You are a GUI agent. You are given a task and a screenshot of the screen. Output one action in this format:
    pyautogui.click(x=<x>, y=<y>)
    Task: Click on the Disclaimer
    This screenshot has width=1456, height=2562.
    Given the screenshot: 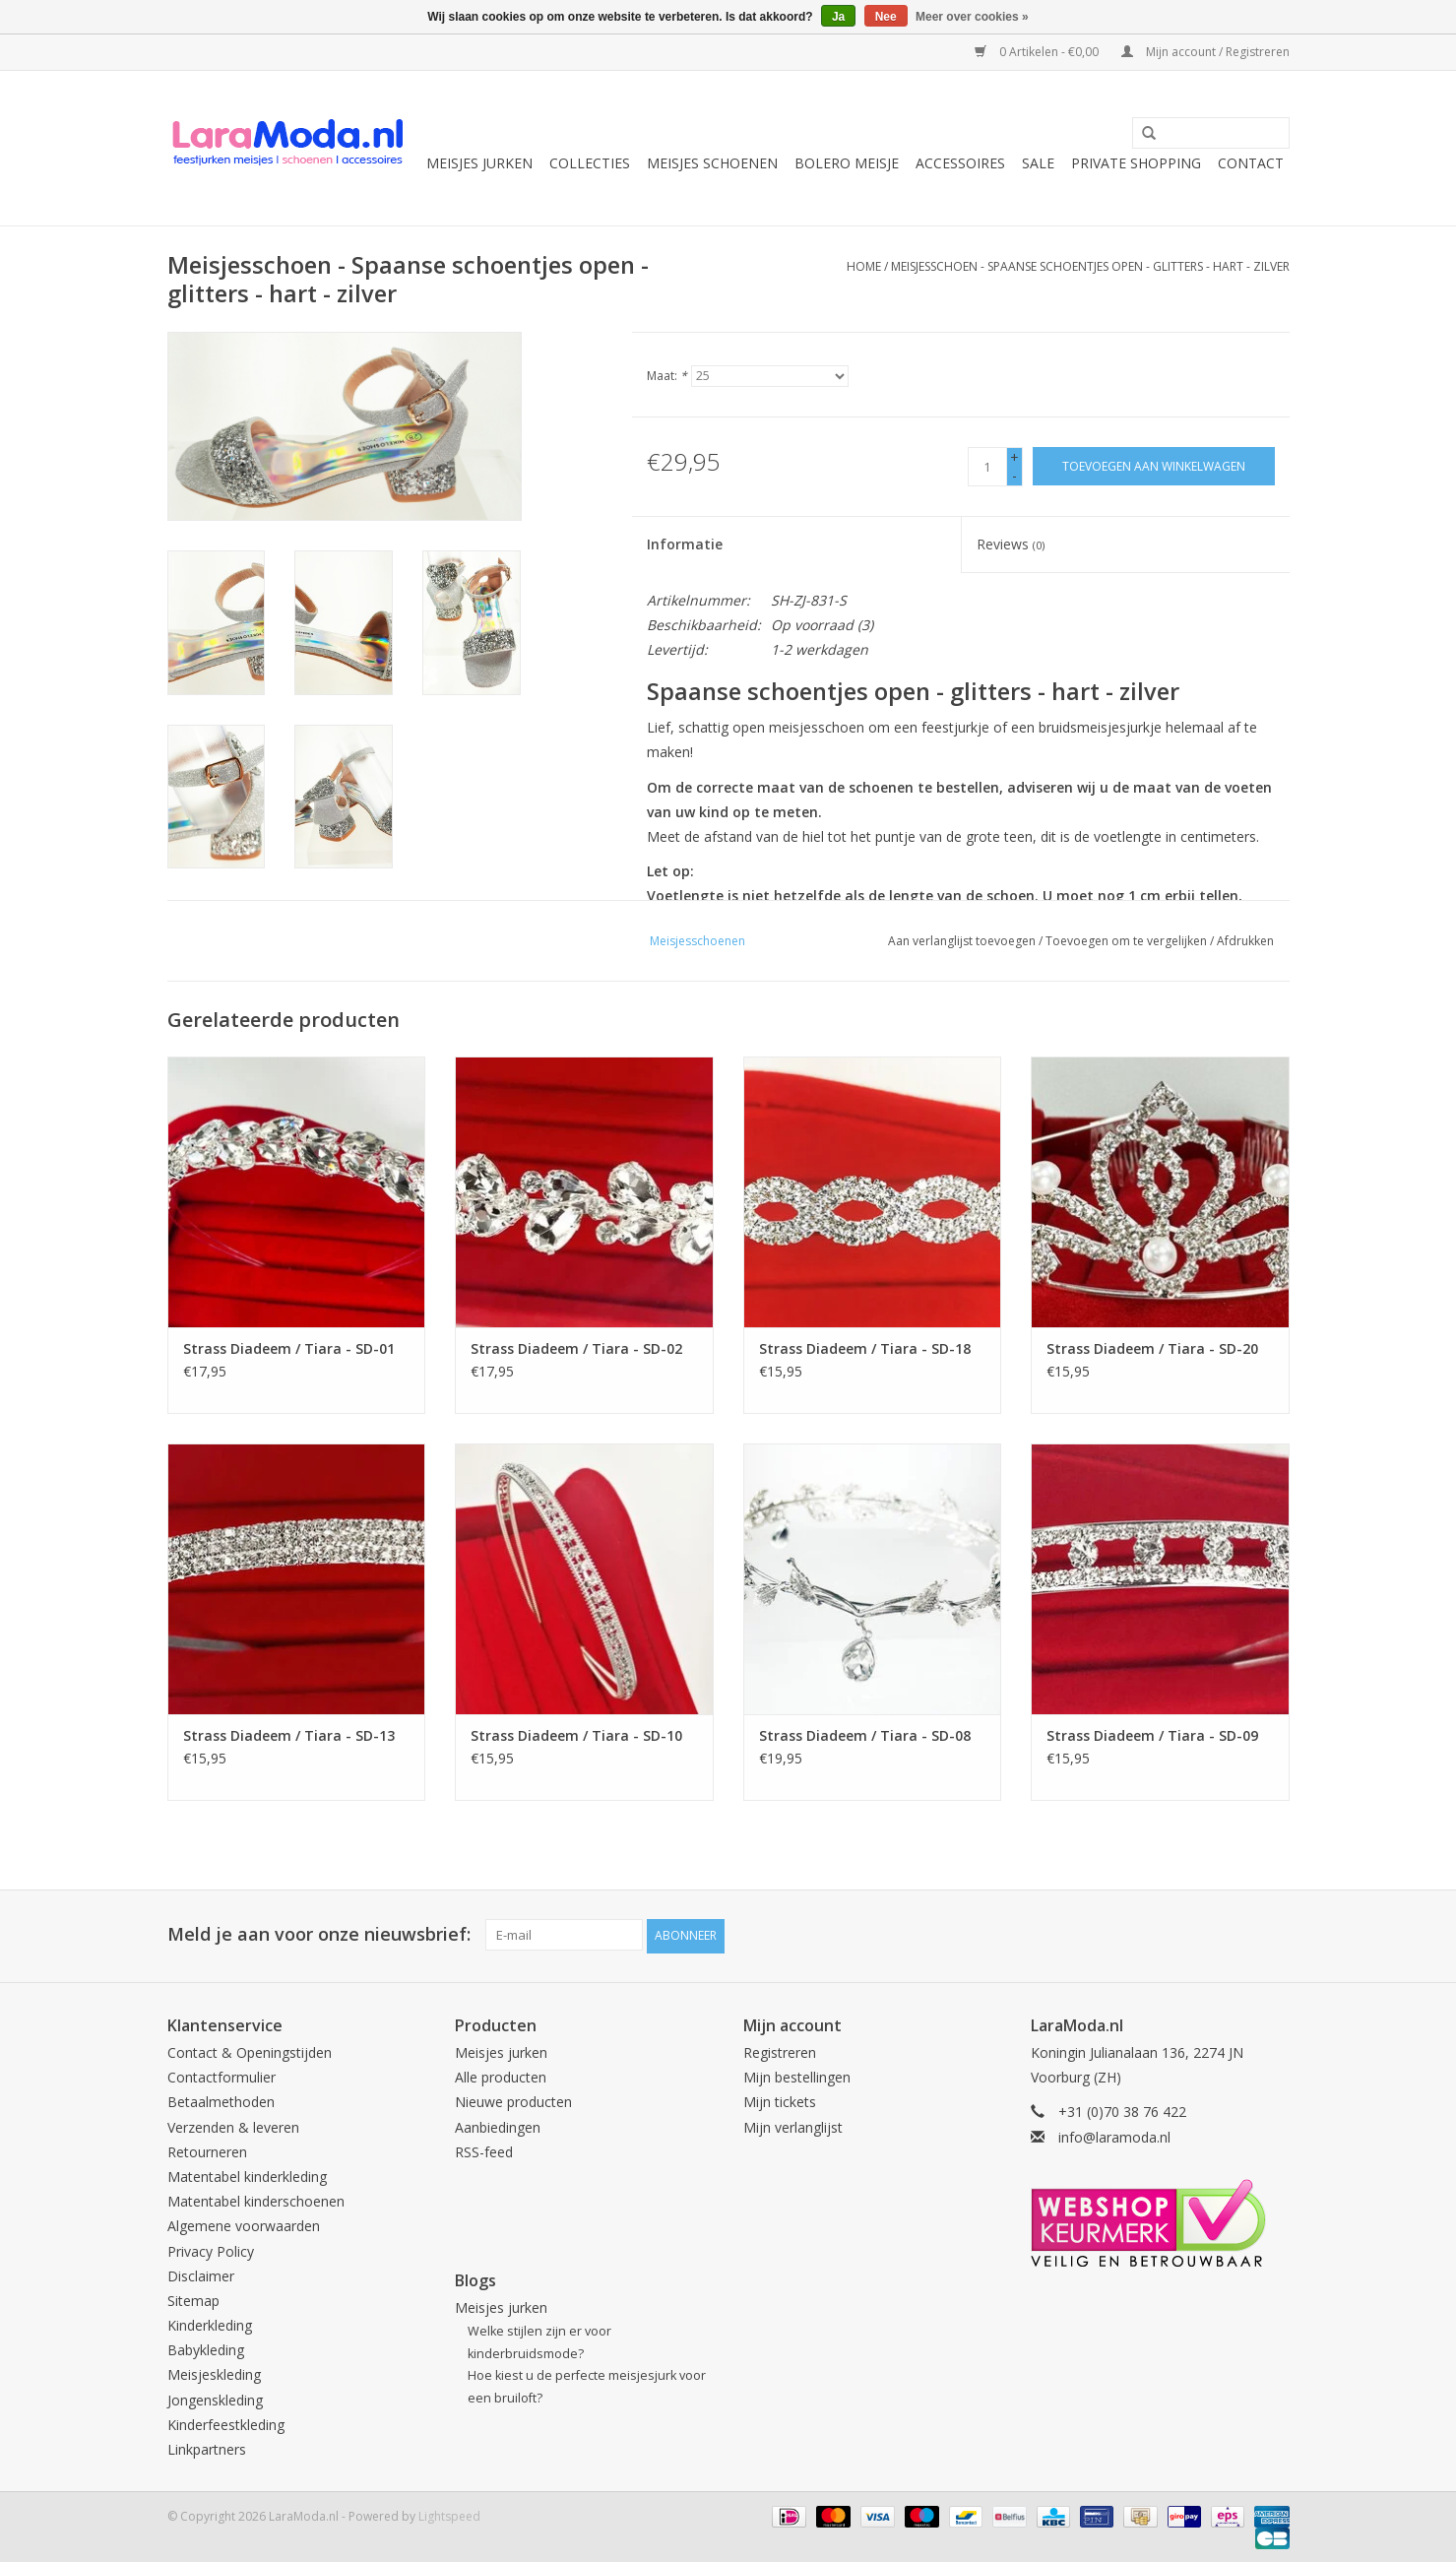 What is the action you would take?
    pyautogui.click(x=200, y=2274)
    